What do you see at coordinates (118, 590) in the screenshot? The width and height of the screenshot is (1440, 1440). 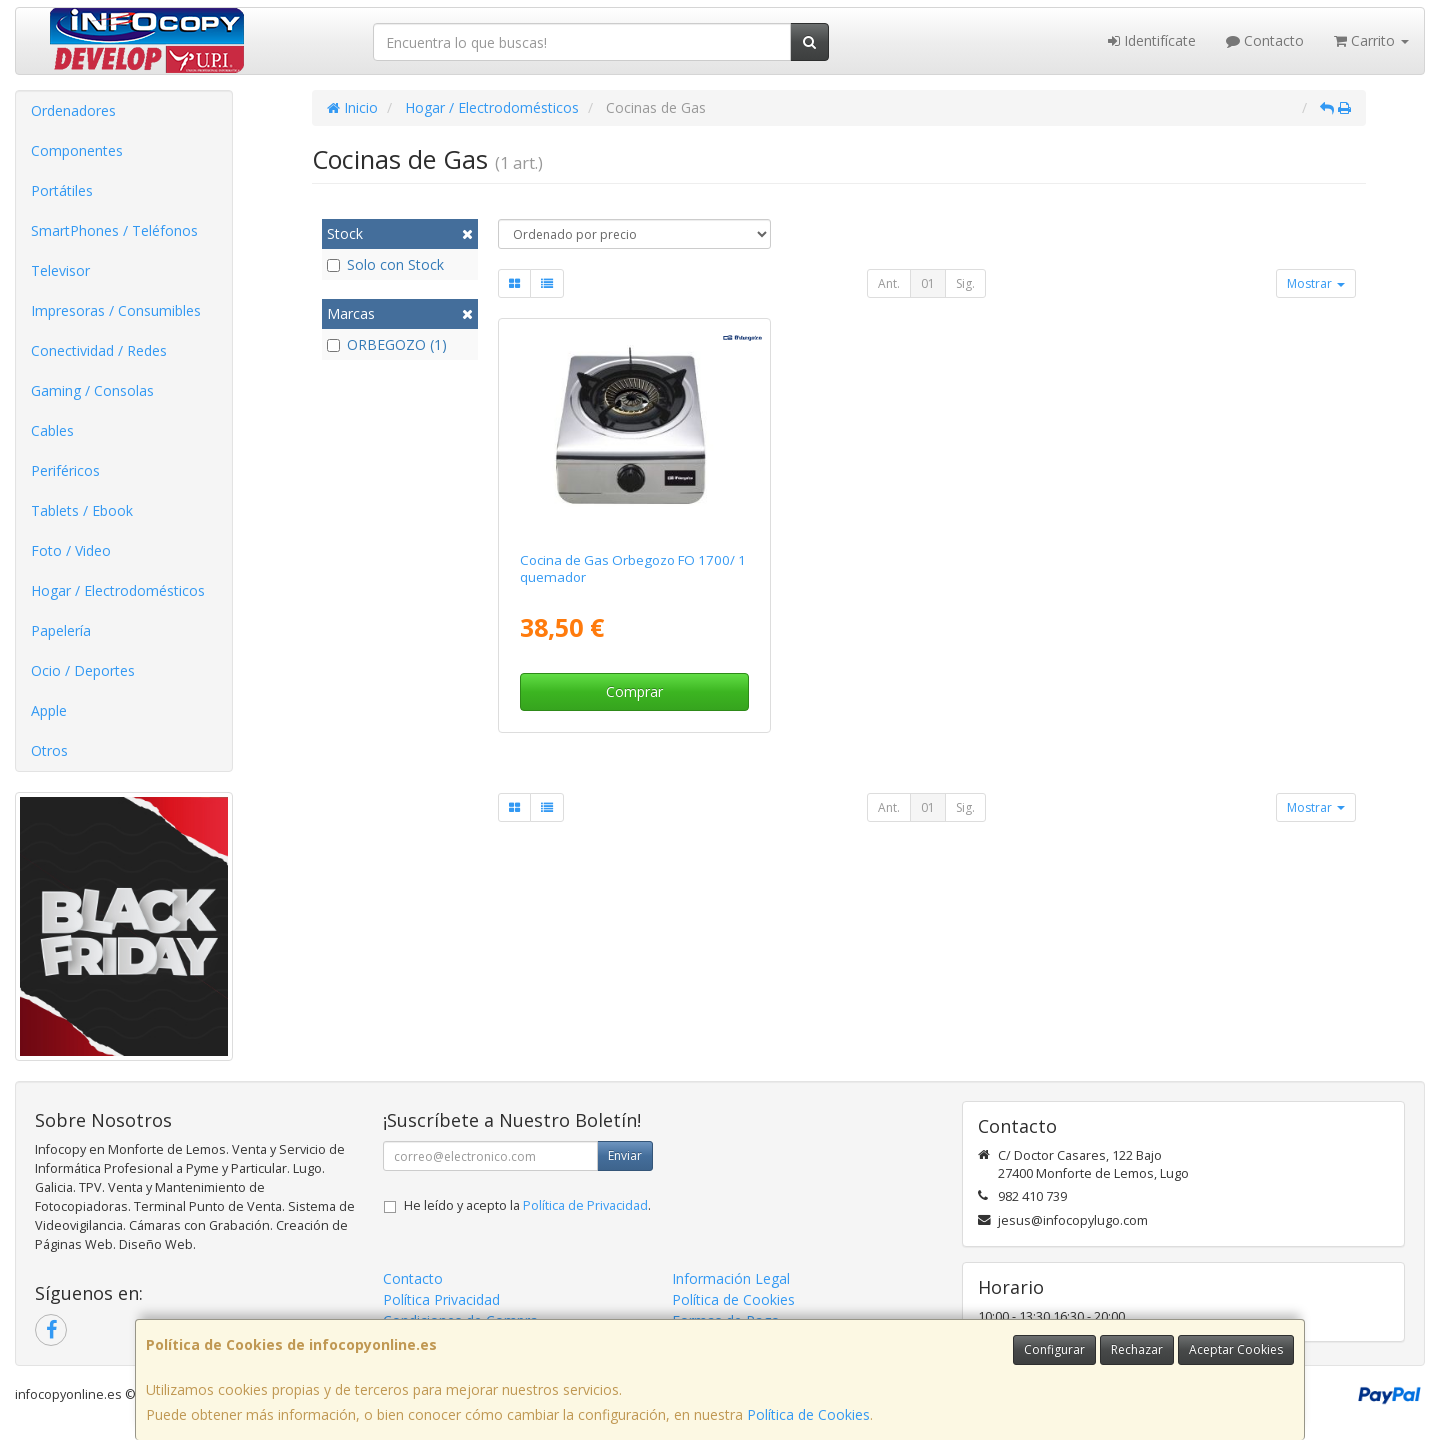 I see `Hogar / Electrodomésticos` at bounding box center [118, 590].